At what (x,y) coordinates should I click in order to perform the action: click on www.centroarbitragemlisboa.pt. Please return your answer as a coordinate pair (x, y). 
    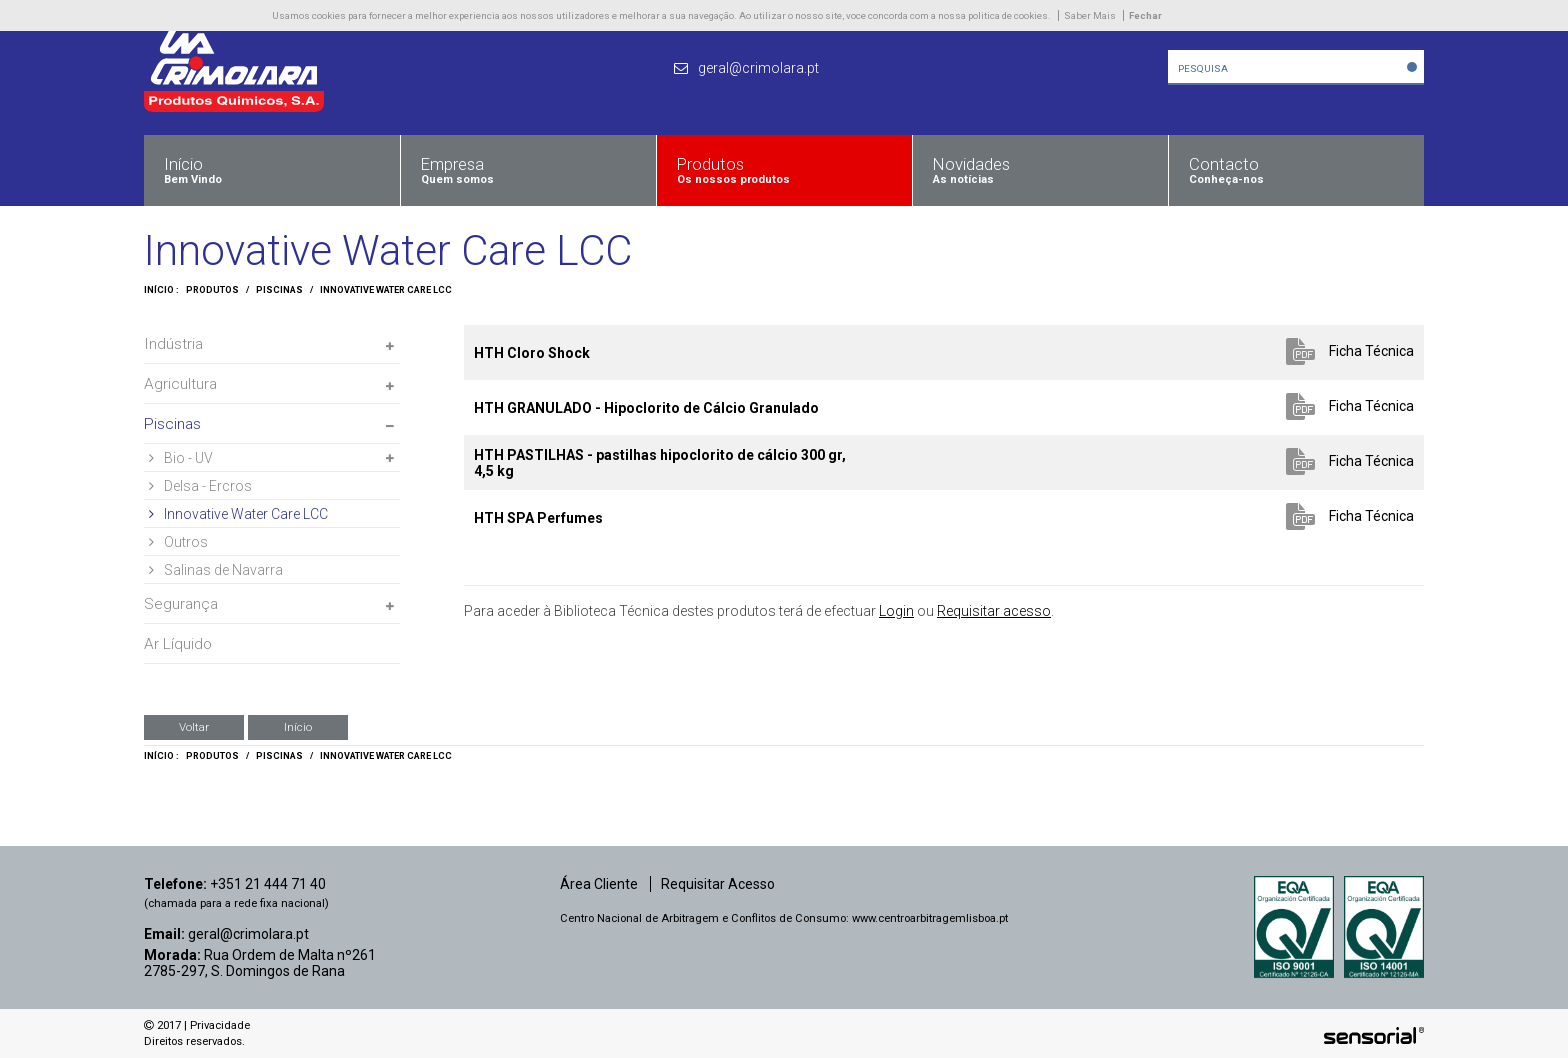
    Looking at the image, I should click on (930, 918).